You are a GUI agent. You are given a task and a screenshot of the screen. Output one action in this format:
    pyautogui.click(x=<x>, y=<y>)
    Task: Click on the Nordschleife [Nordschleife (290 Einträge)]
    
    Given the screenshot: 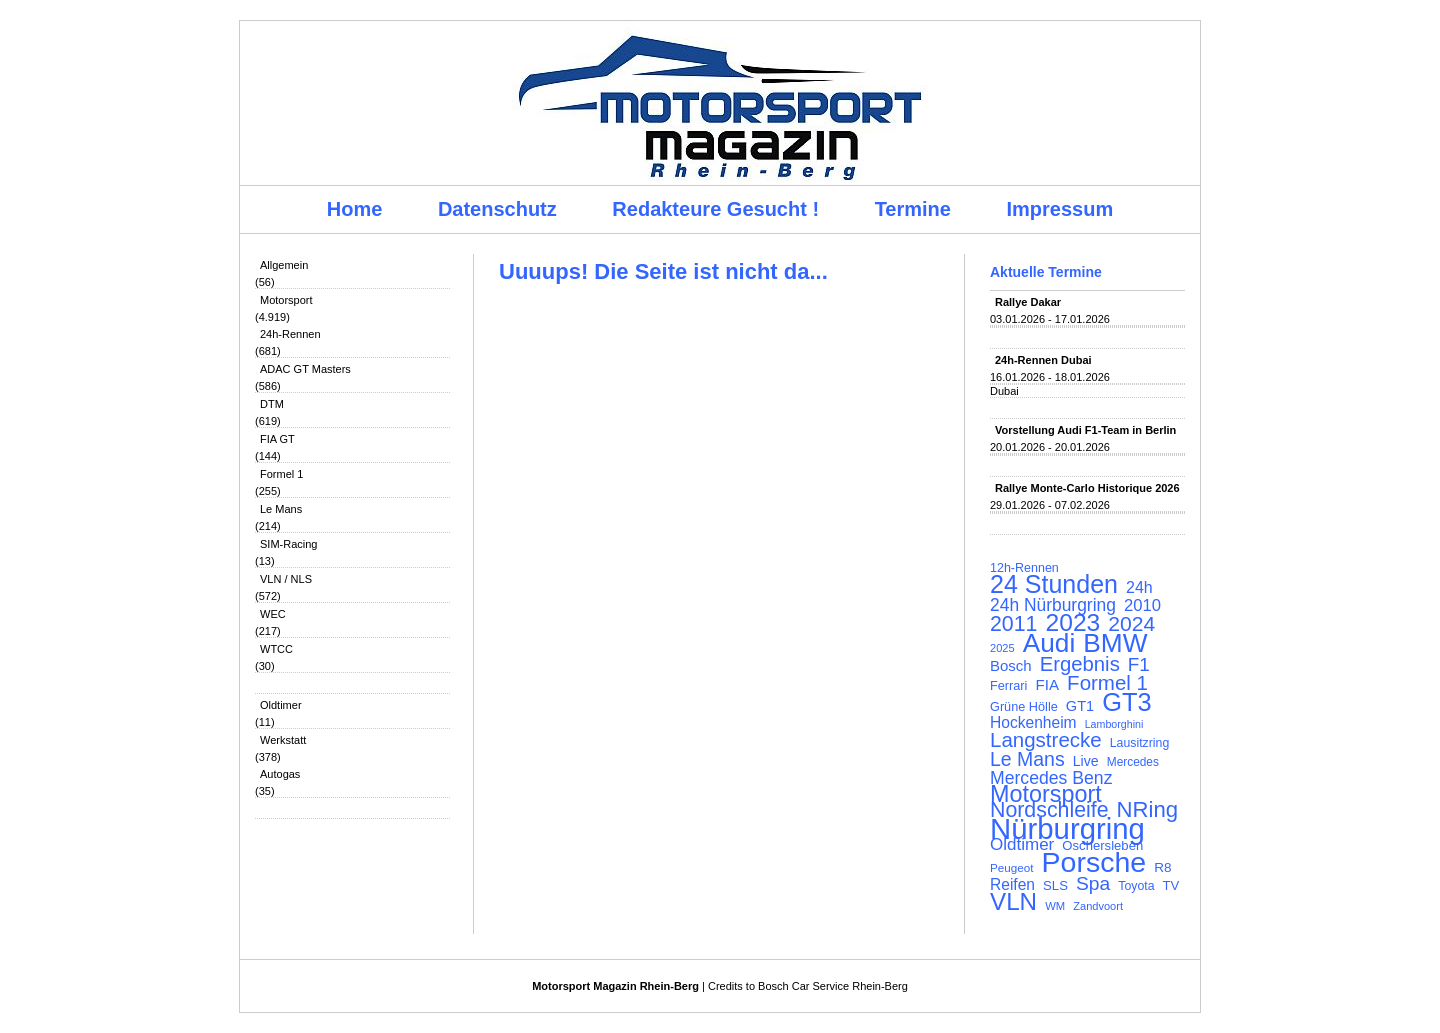 What is the action you would take?
    pyautogui.click(x=1049, y=810)
    